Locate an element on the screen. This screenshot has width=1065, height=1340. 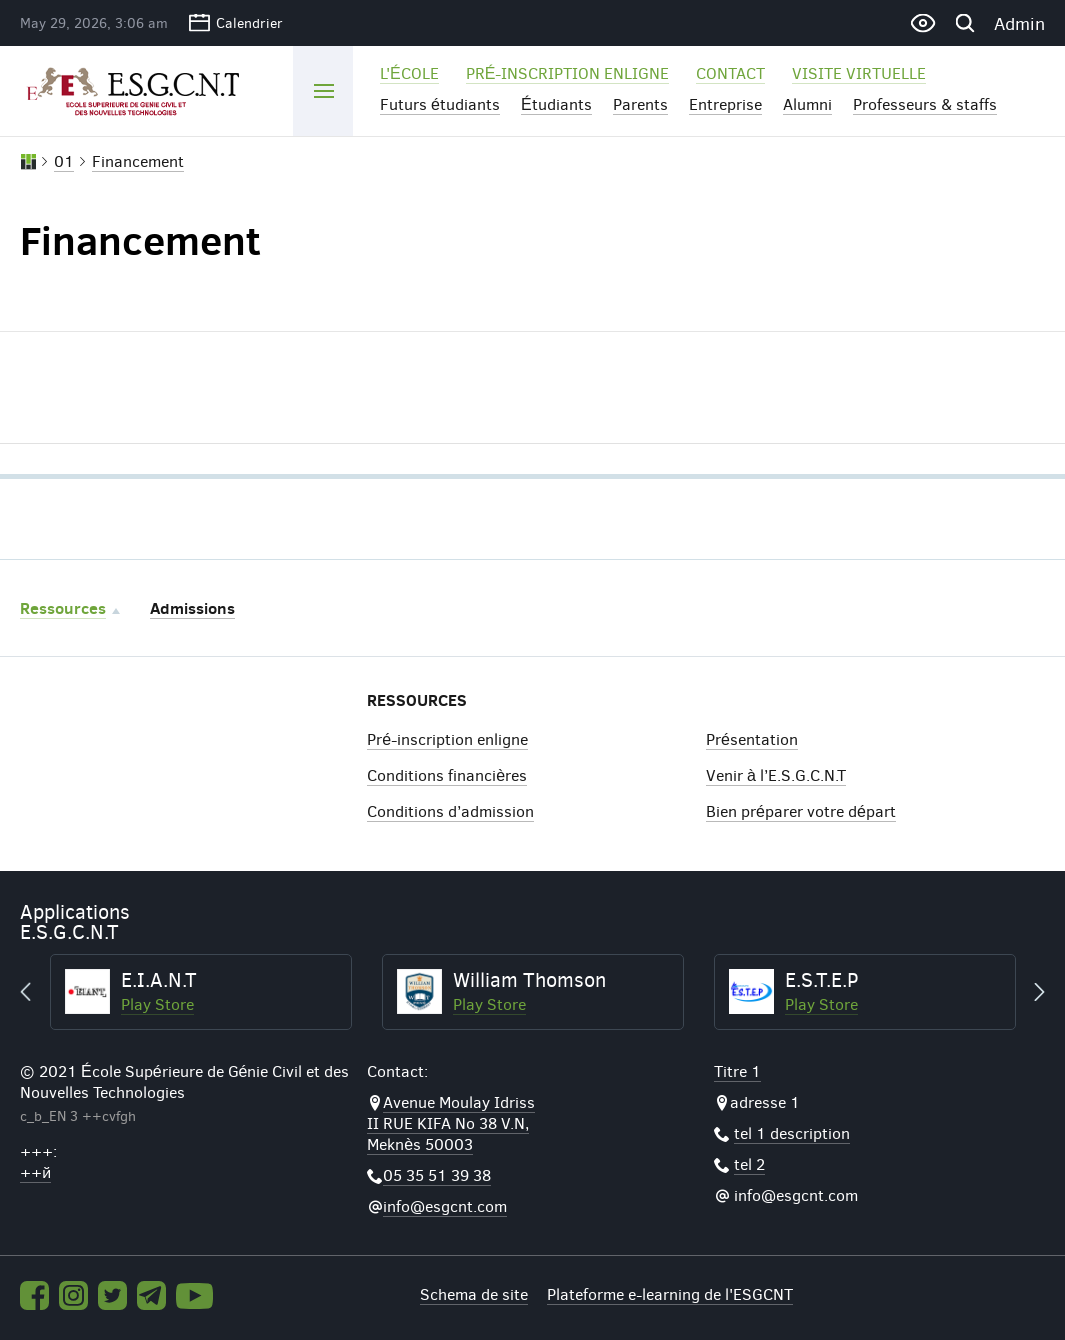
Présentation is located at coordinates (752, 738).